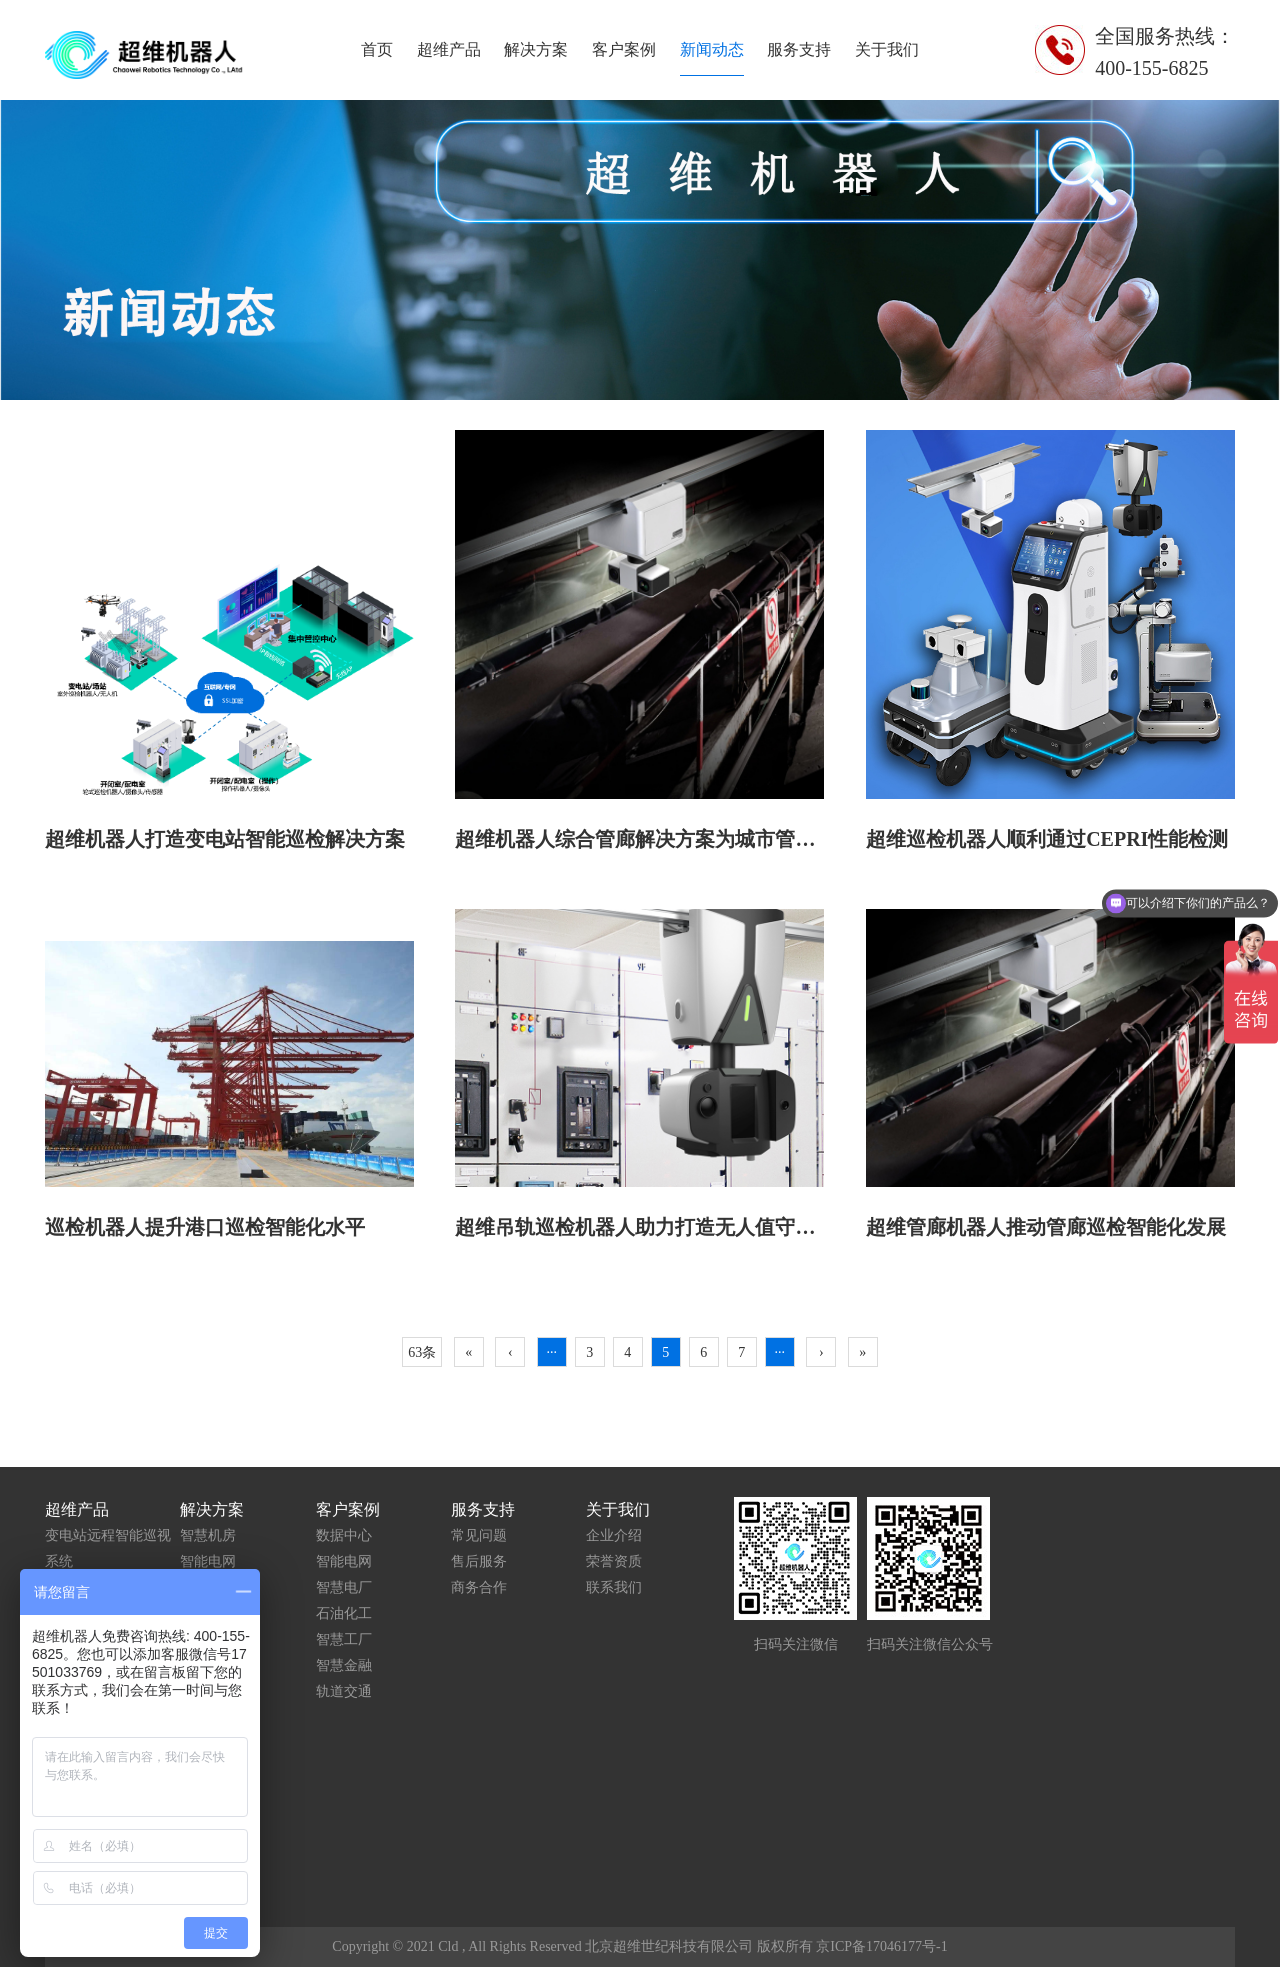  What do you see at coordinates (479, 1535) in the screenshot?
I see `常见问题` at bounding box center [479, 1535].